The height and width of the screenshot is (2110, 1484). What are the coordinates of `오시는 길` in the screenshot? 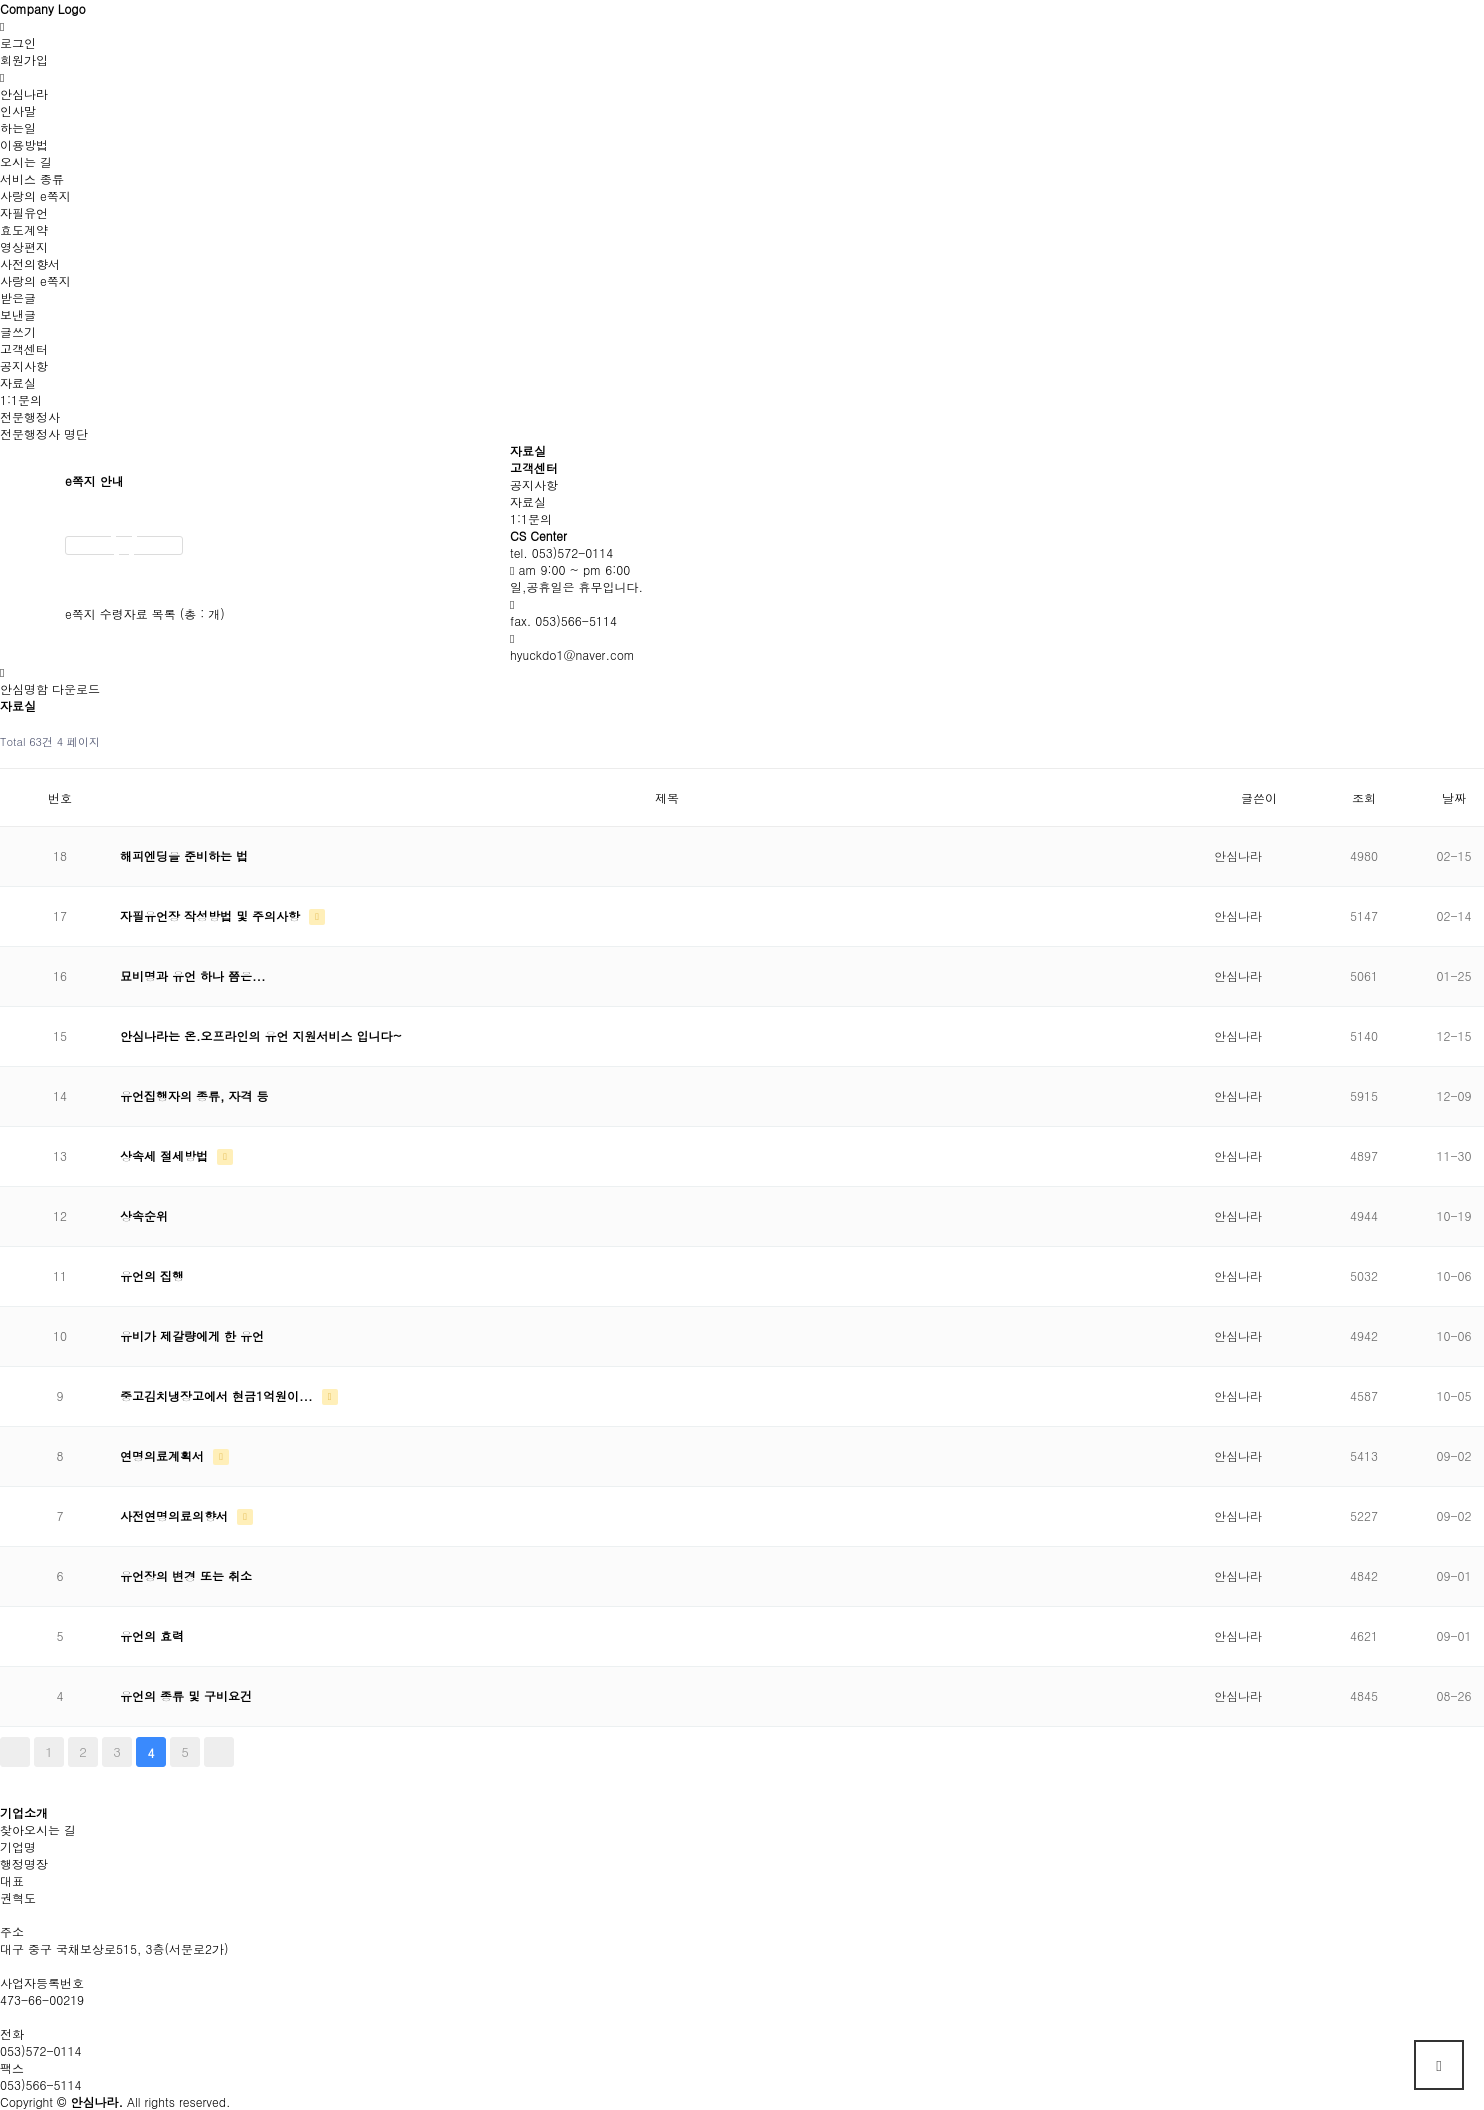 It's located at (26, 161).